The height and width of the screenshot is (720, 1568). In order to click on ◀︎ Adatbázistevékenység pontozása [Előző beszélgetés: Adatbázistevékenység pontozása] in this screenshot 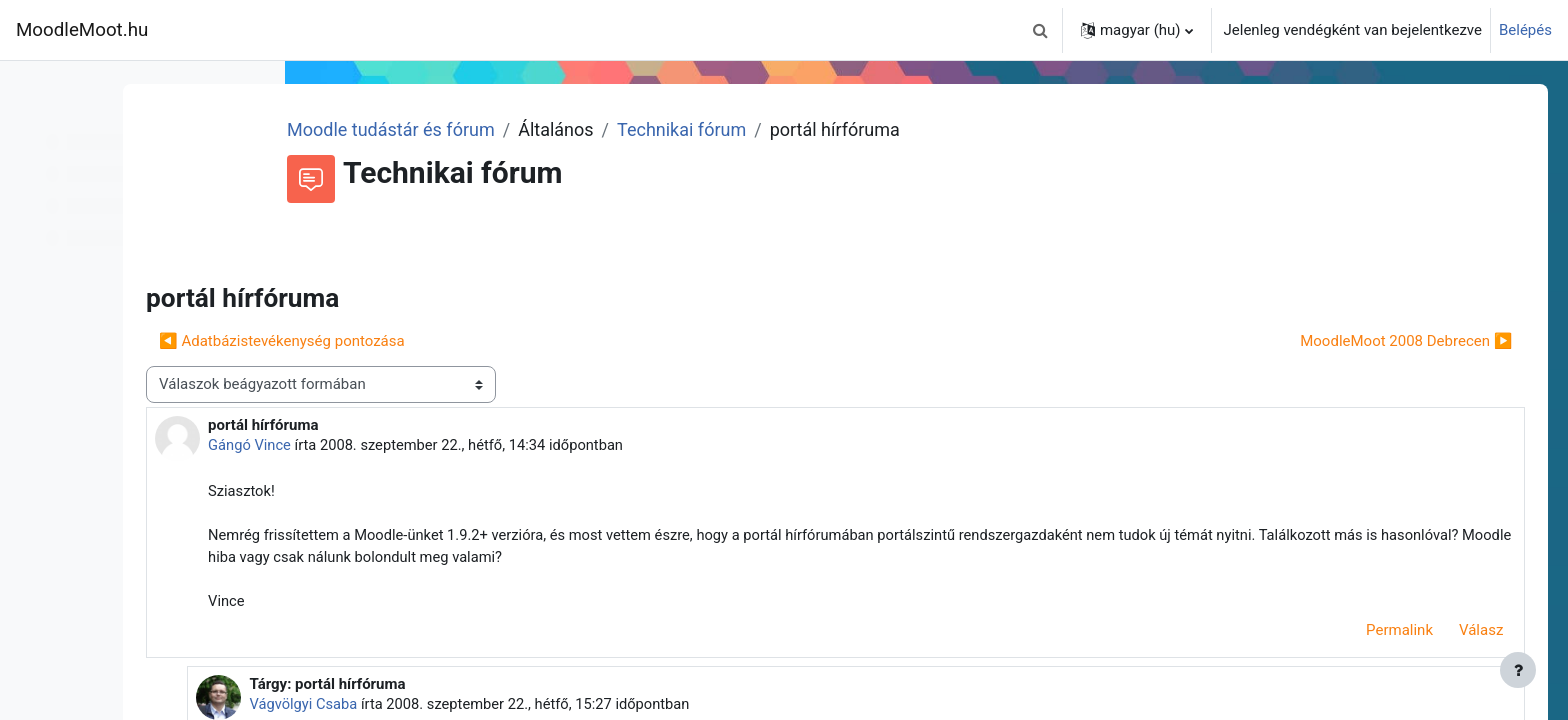, I will do `click(460, 341)`.